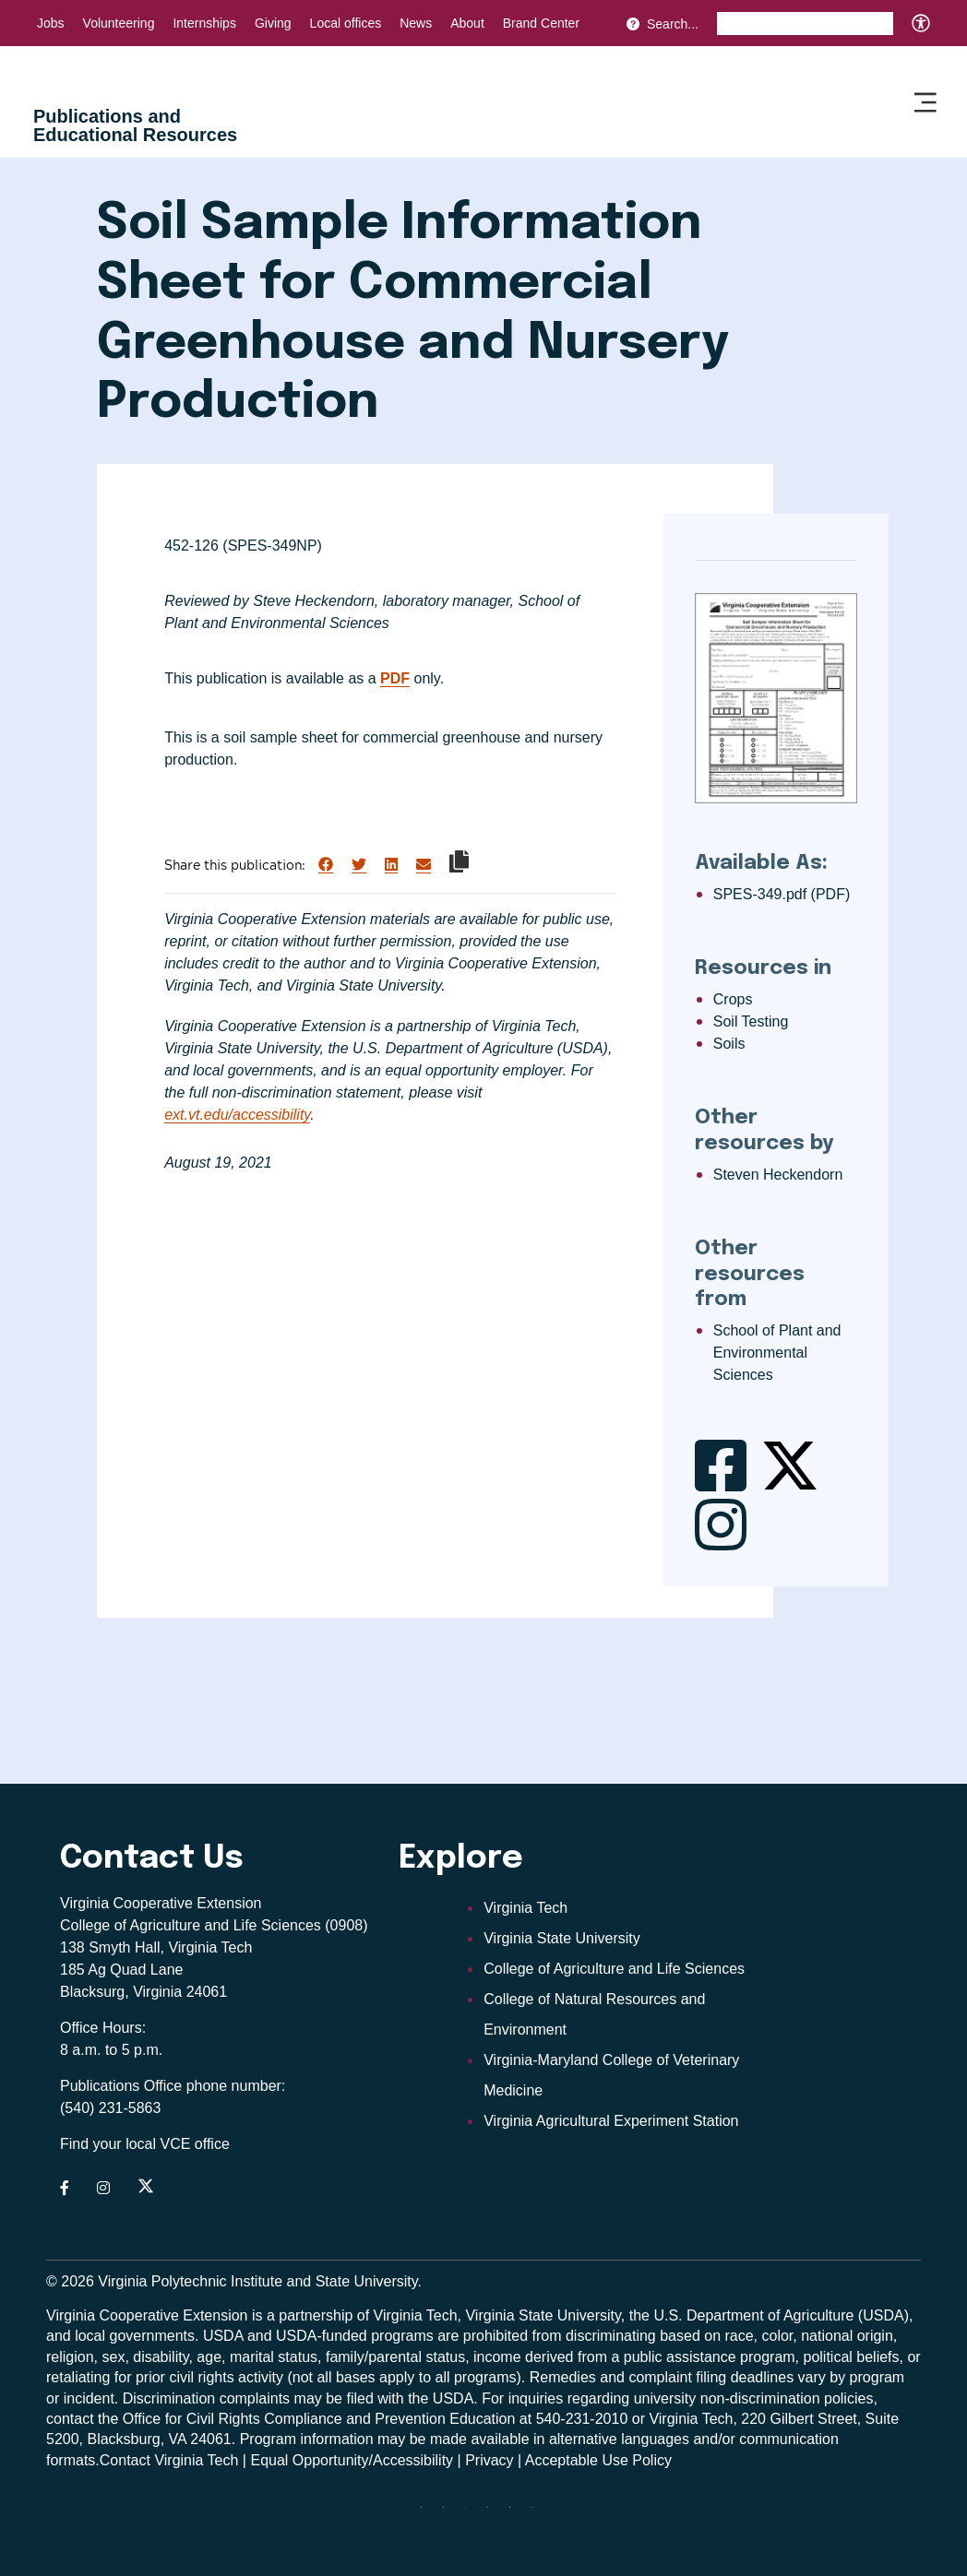  Describe the element at coordinates (325, 865) in the screenshot. I see `[Share on Facebook]` at that location.